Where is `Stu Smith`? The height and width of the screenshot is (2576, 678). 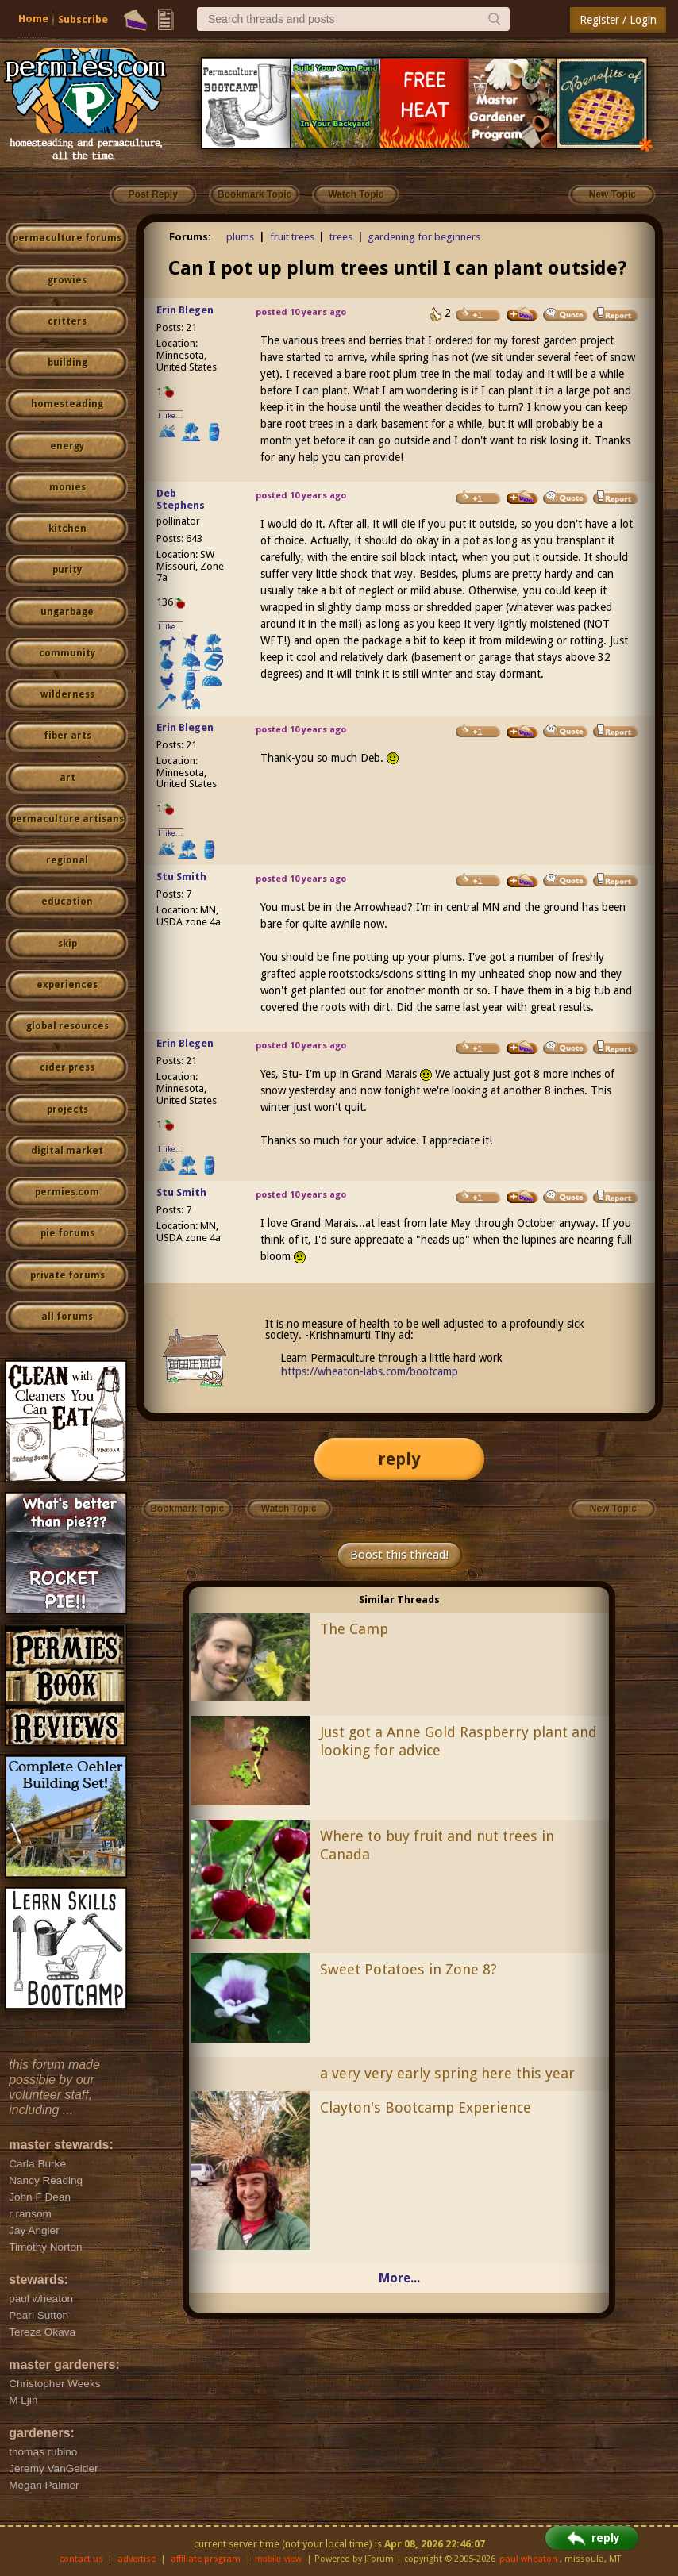 Stu Smith is located at coordinates (181, 876).